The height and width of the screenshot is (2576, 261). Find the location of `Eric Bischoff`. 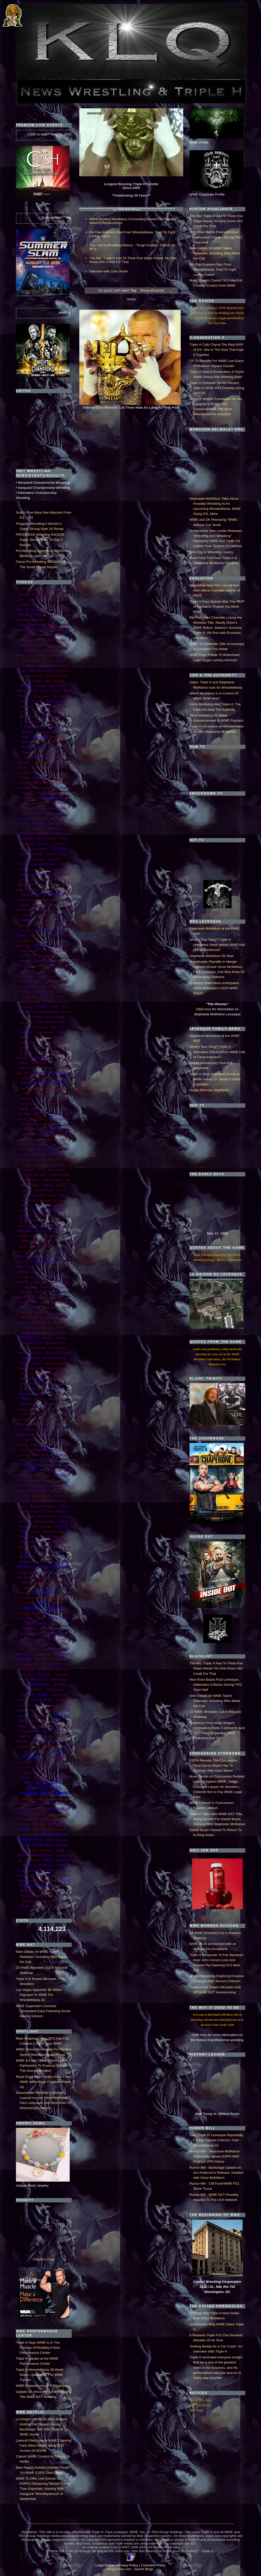

Eric Bischoff is located at coordinates (30, 981).